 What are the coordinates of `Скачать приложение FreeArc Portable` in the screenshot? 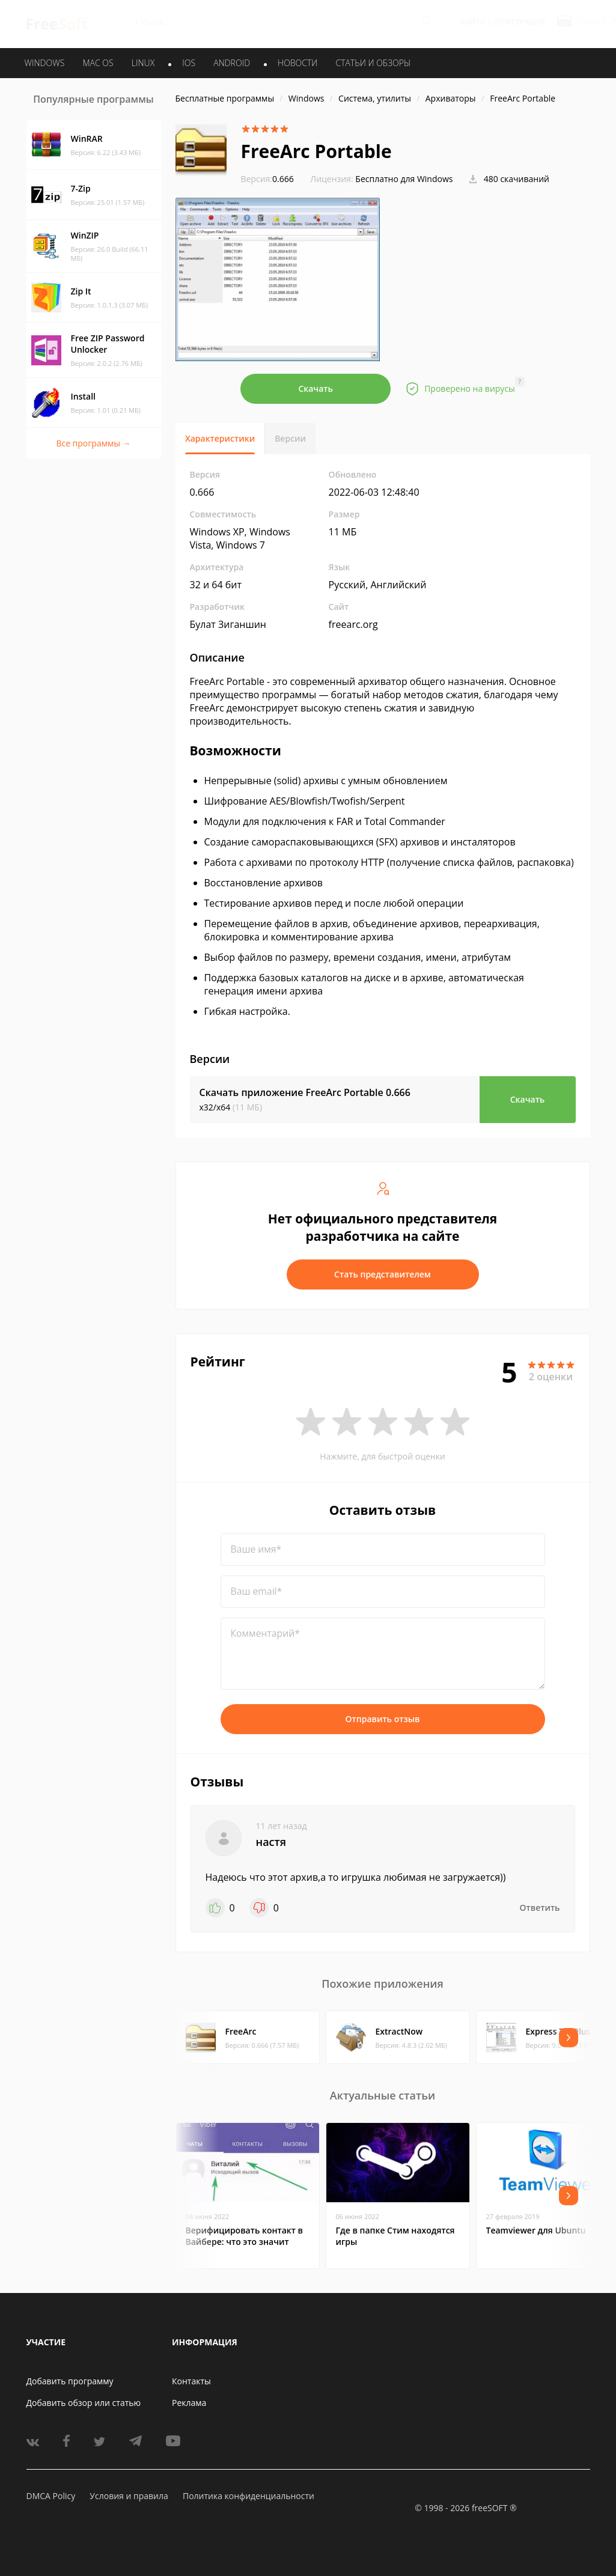 It's located at (305, 1092).